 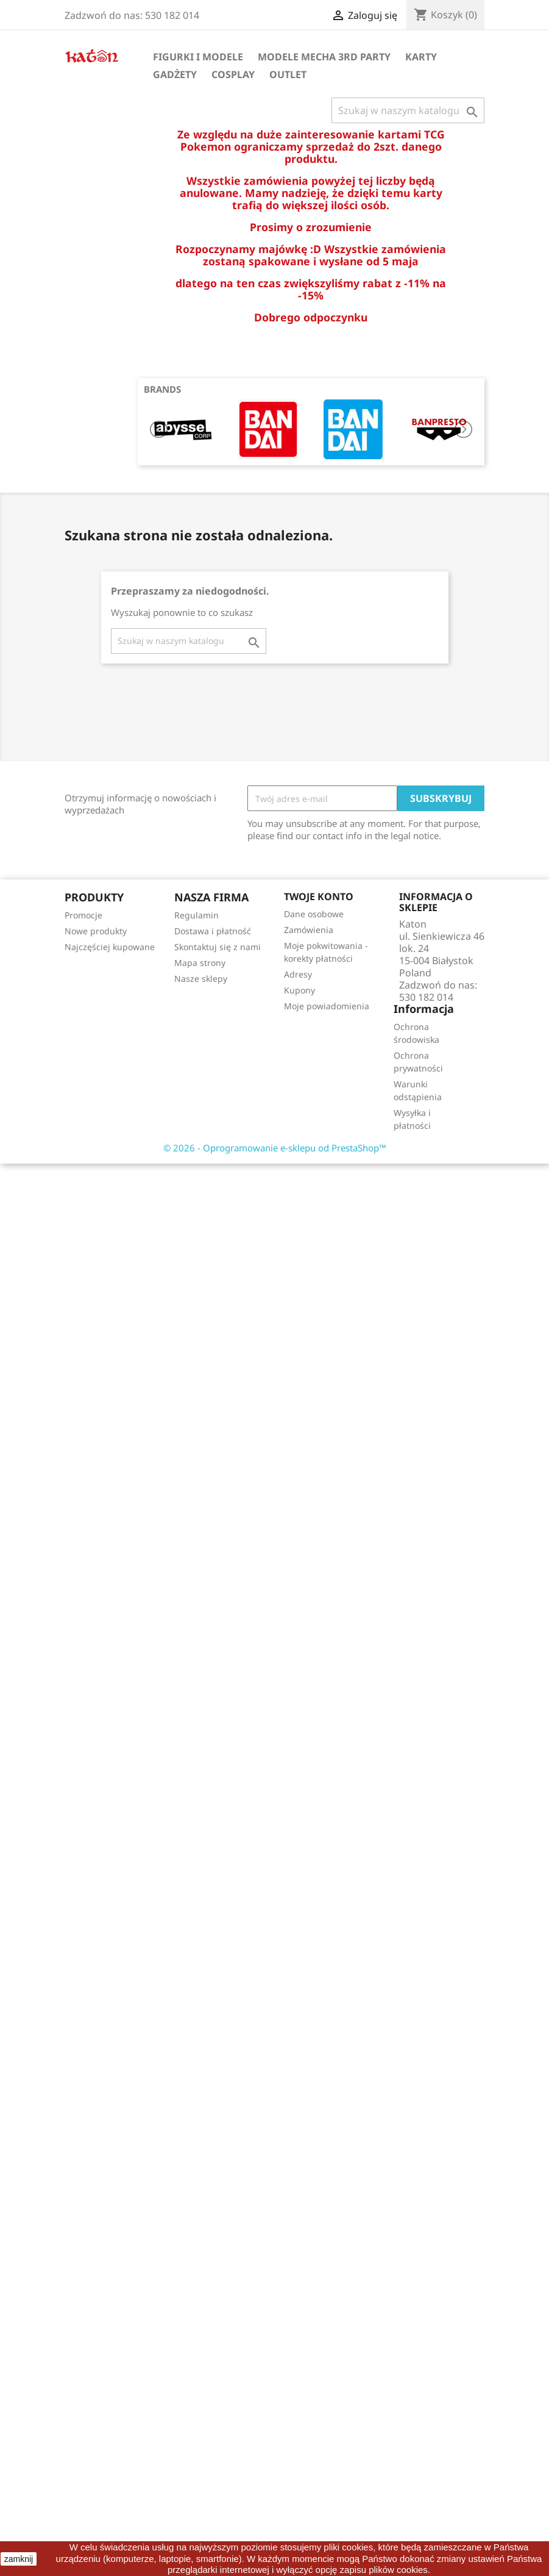 I want to click on [Szukaj], so click(x=407, y=110).